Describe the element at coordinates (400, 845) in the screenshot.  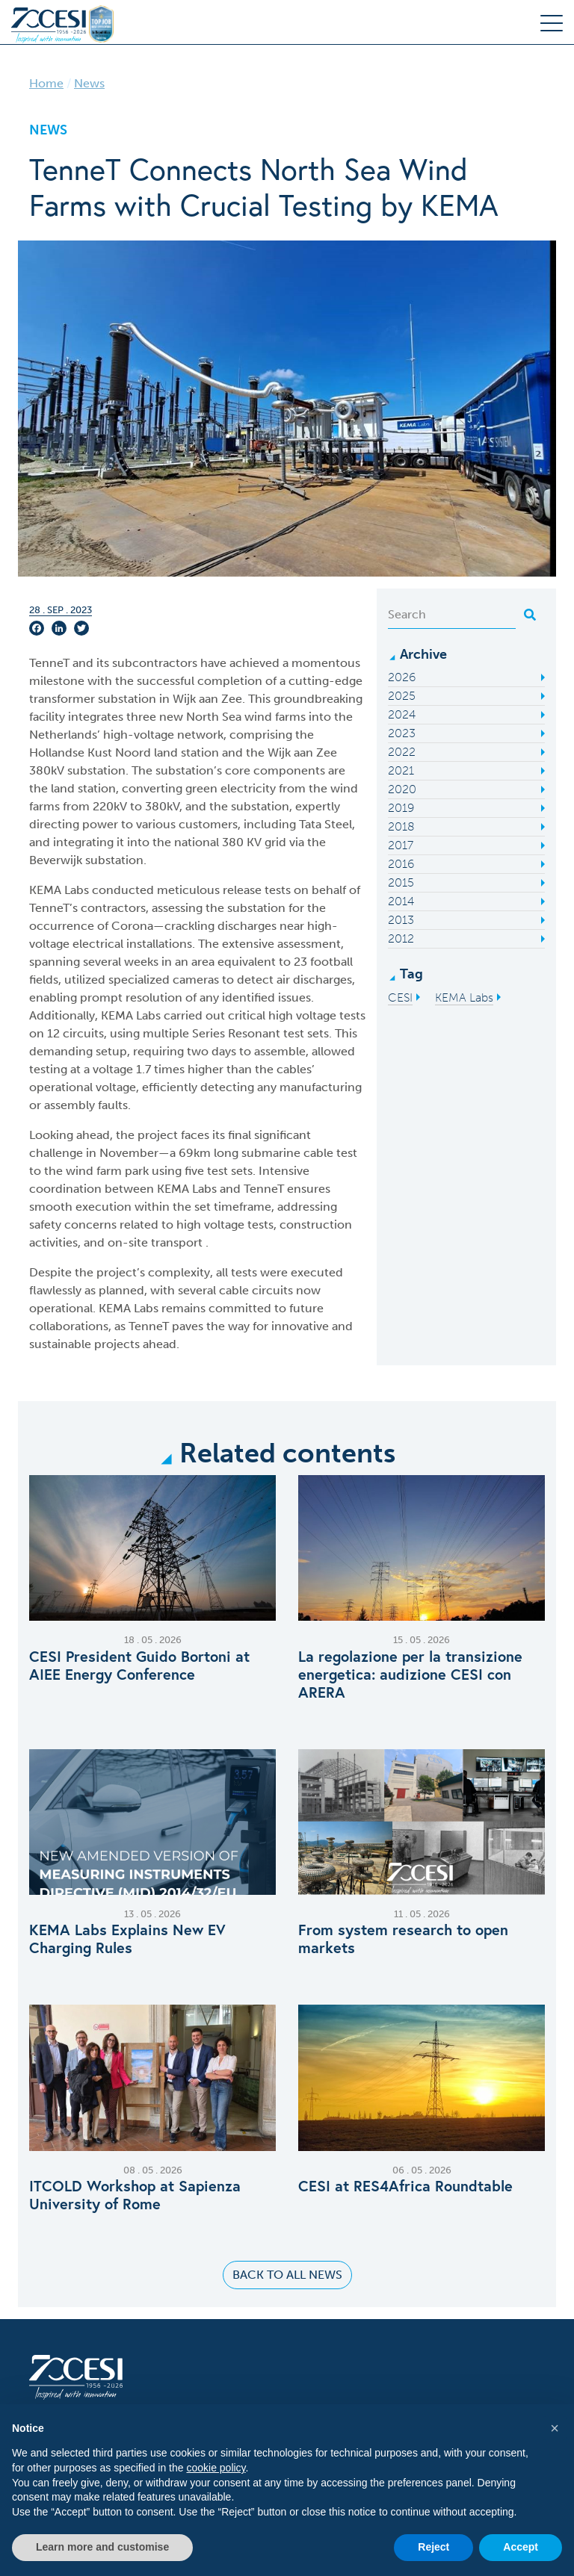
I see `2017` at that location.